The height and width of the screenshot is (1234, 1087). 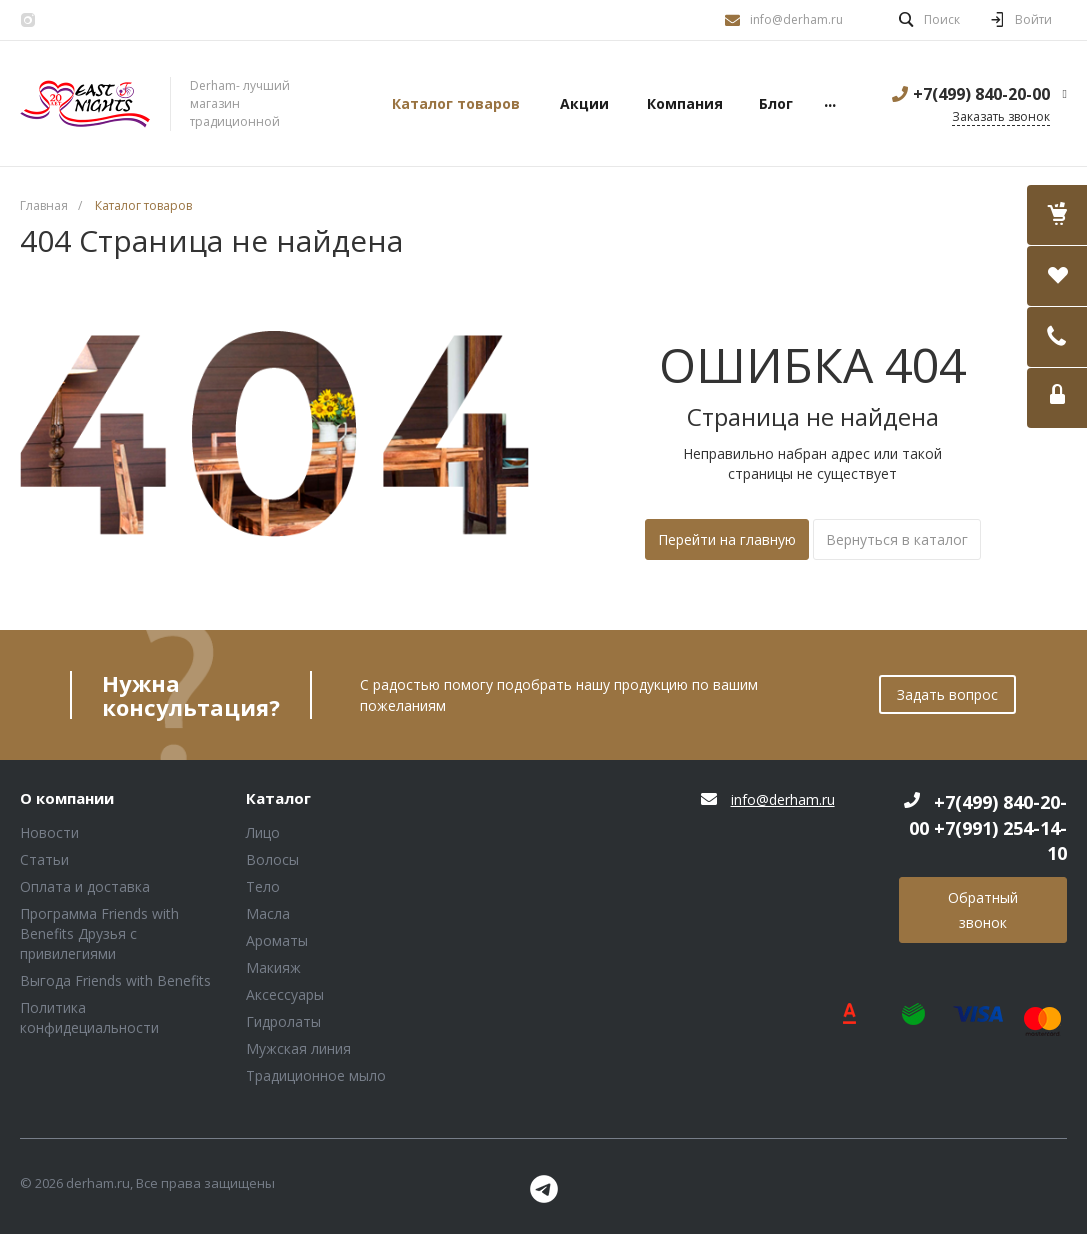 I want to click on Программа Friends with Benefits Друзья с привилегиями, so click(x=99, y=933).